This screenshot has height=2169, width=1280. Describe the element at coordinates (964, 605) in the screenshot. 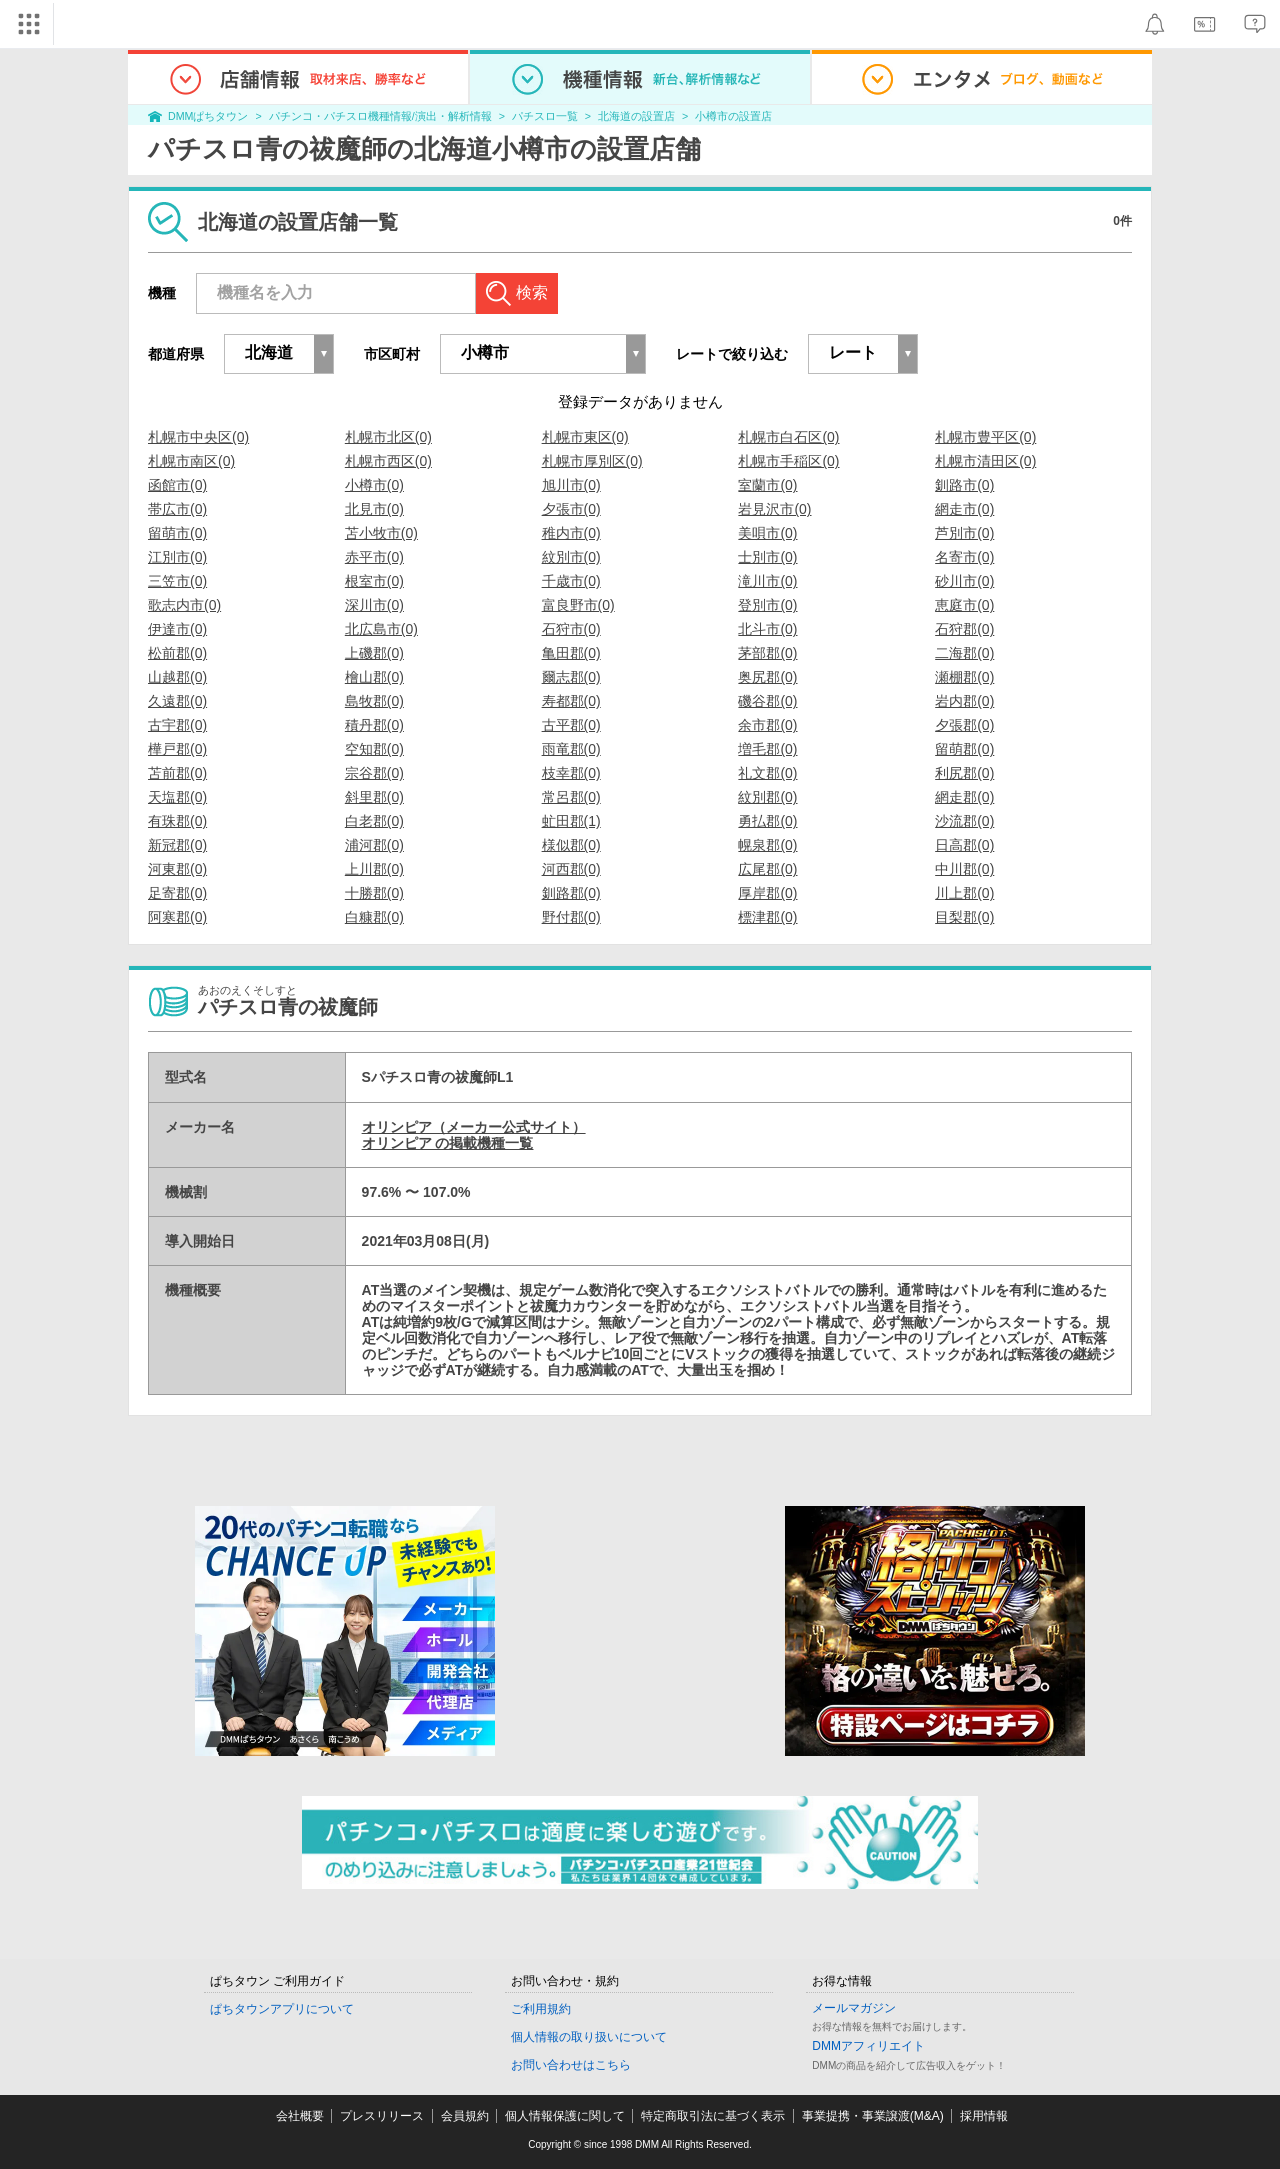

I see `恵庭市(0)` at that location.